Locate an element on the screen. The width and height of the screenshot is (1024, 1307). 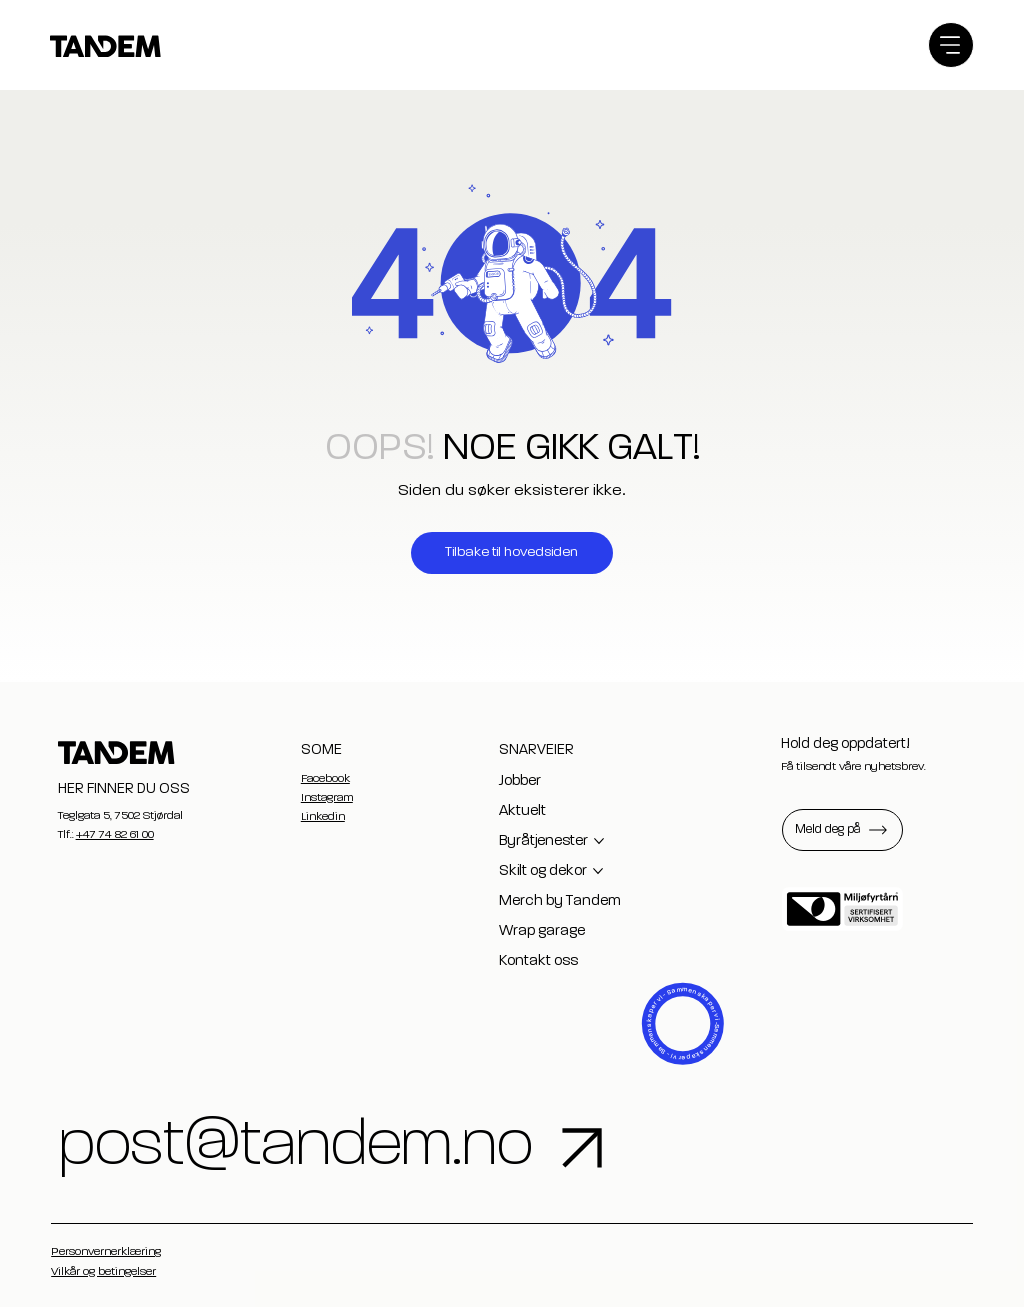
Facebook is located at coordinates (325, 779).